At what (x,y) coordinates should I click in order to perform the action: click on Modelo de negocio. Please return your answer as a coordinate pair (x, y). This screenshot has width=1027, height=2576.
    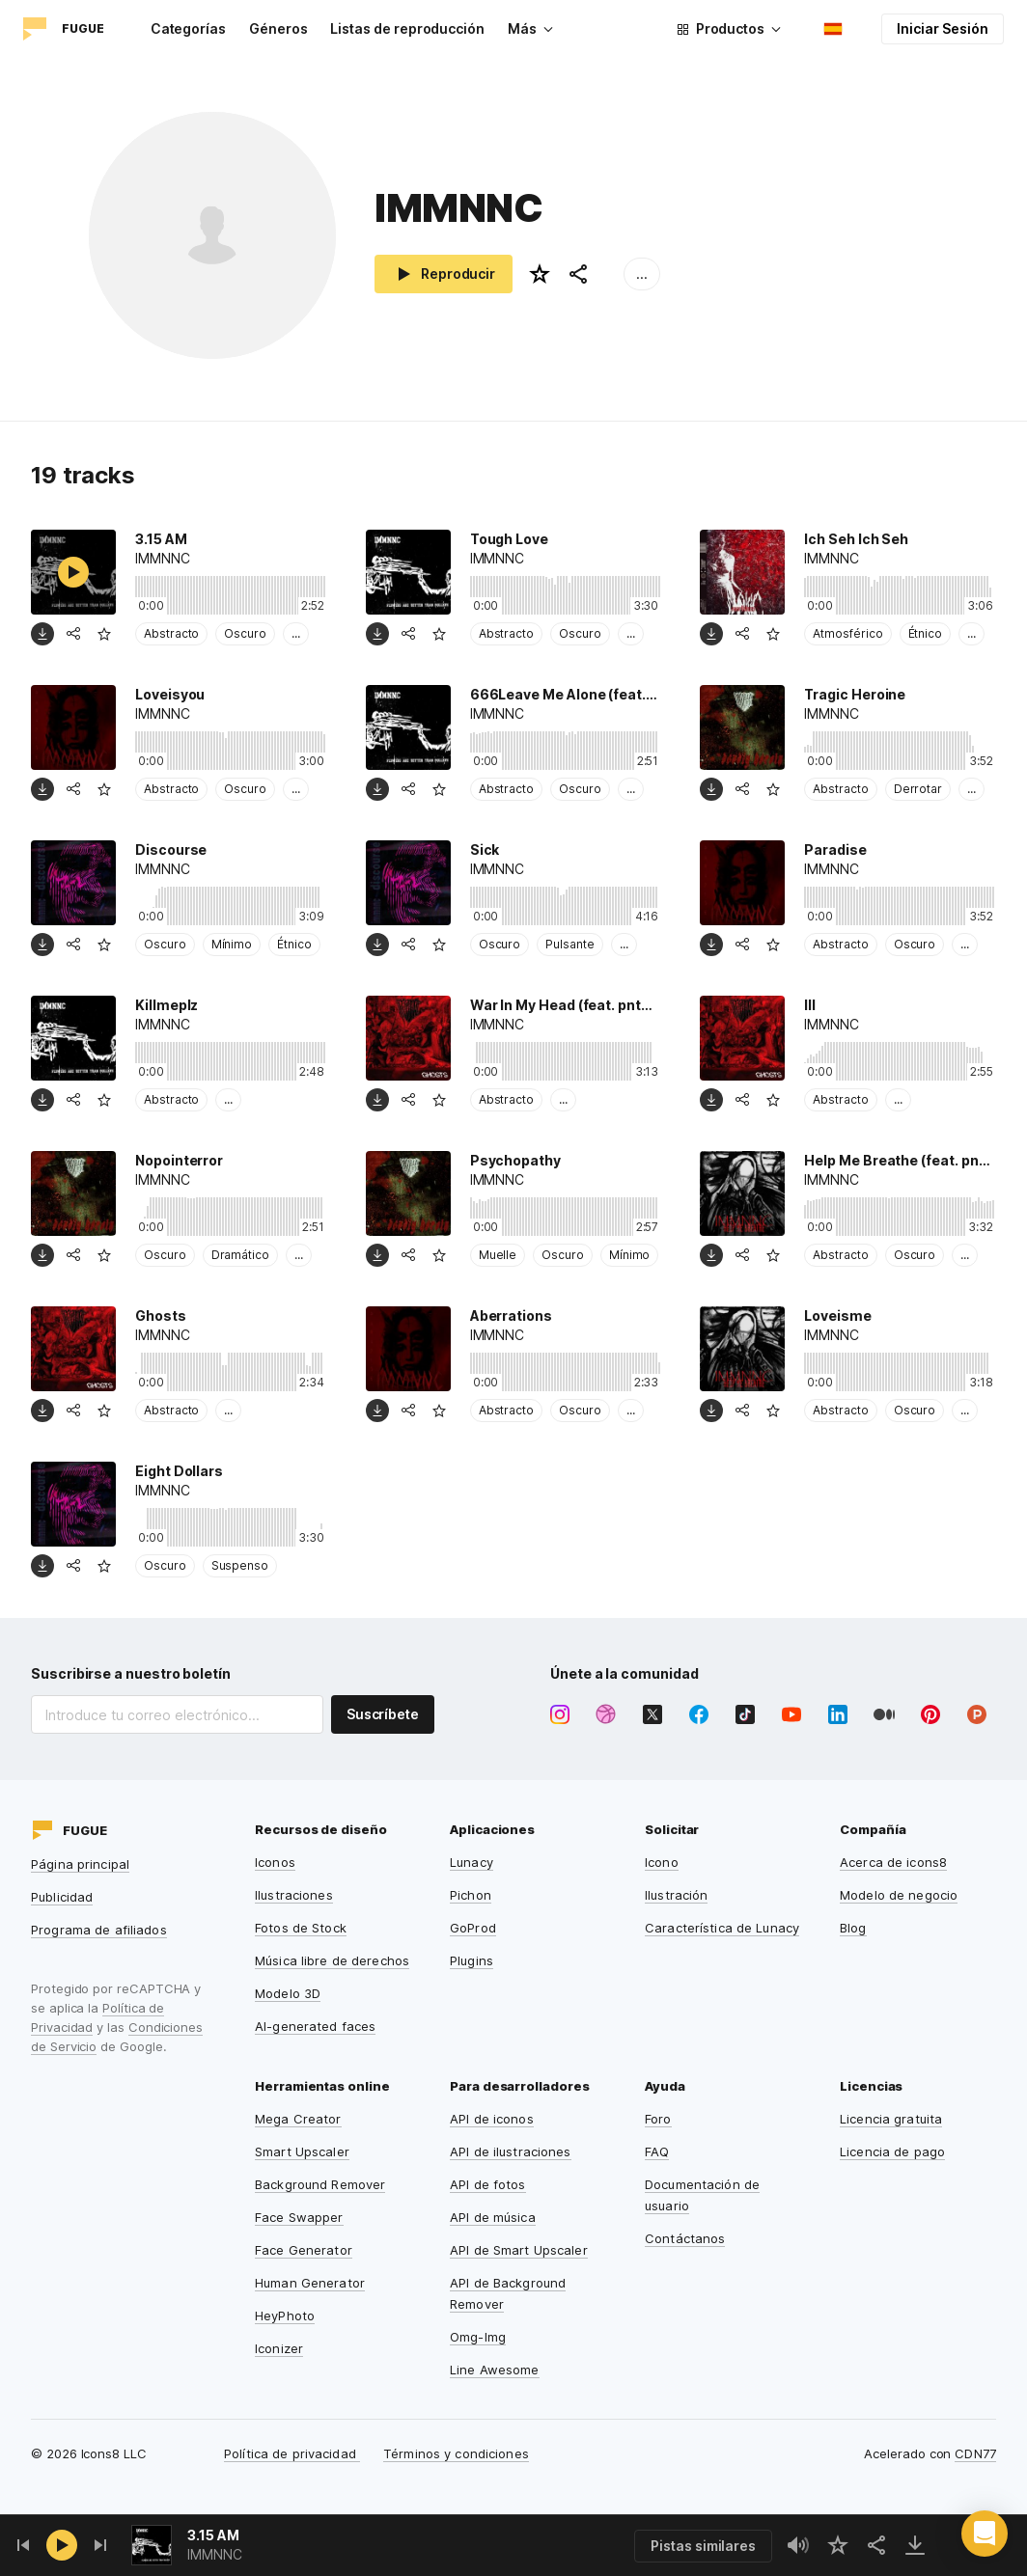
    Looking at the image, I should click on (899, 1895).